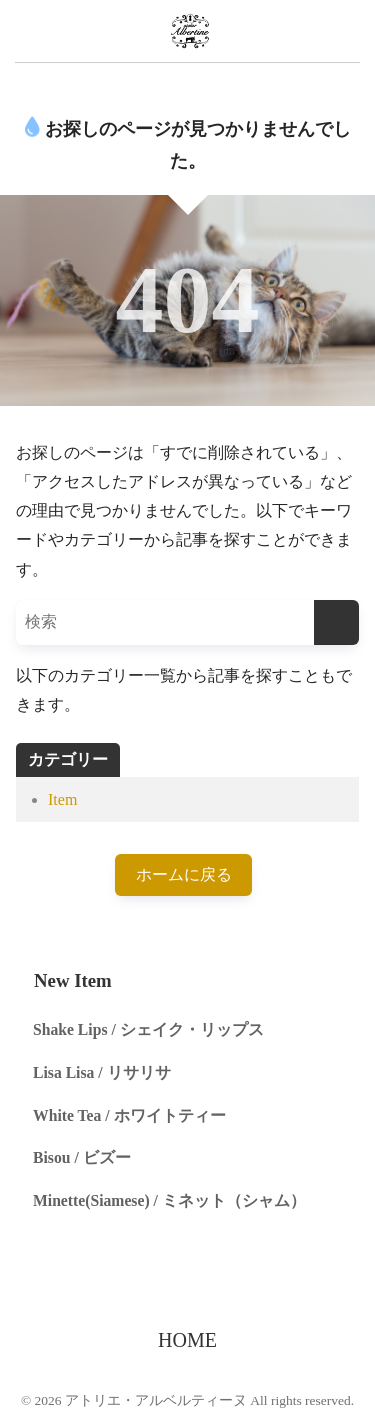  Describe the element at coordinates (82, 1157) in the screenshot. I see `Bisou / ビズー` at that location.